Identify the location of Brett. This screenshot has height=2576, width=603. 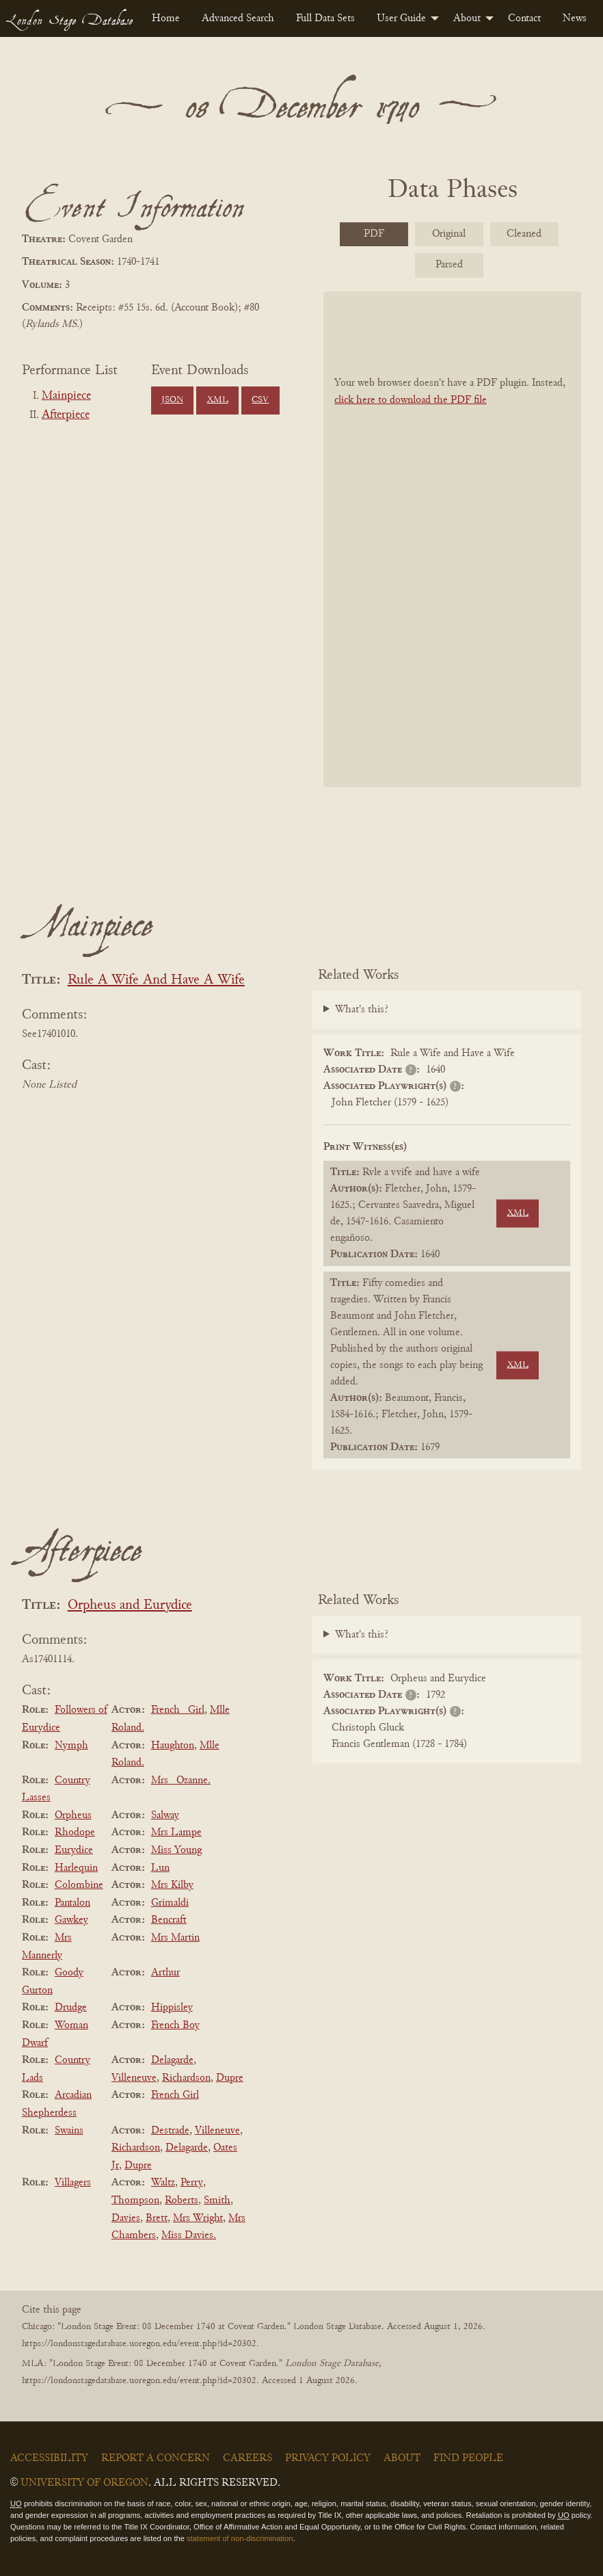
(157, 2218).